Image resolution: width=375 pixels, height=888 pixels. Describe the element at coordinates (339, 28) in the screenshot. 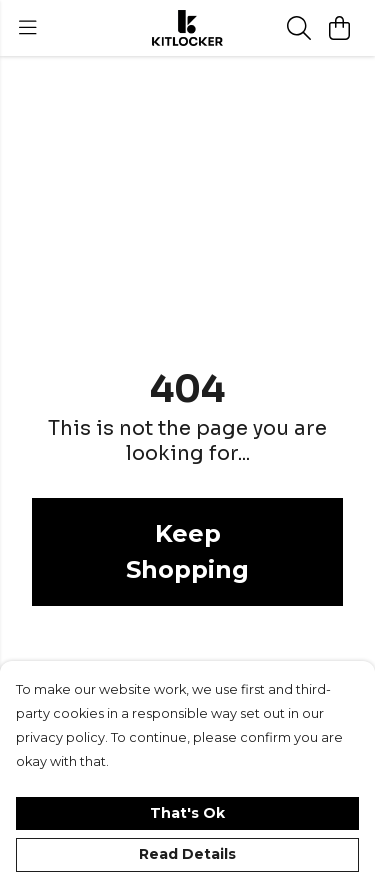

I see `[View basket]` at that location.